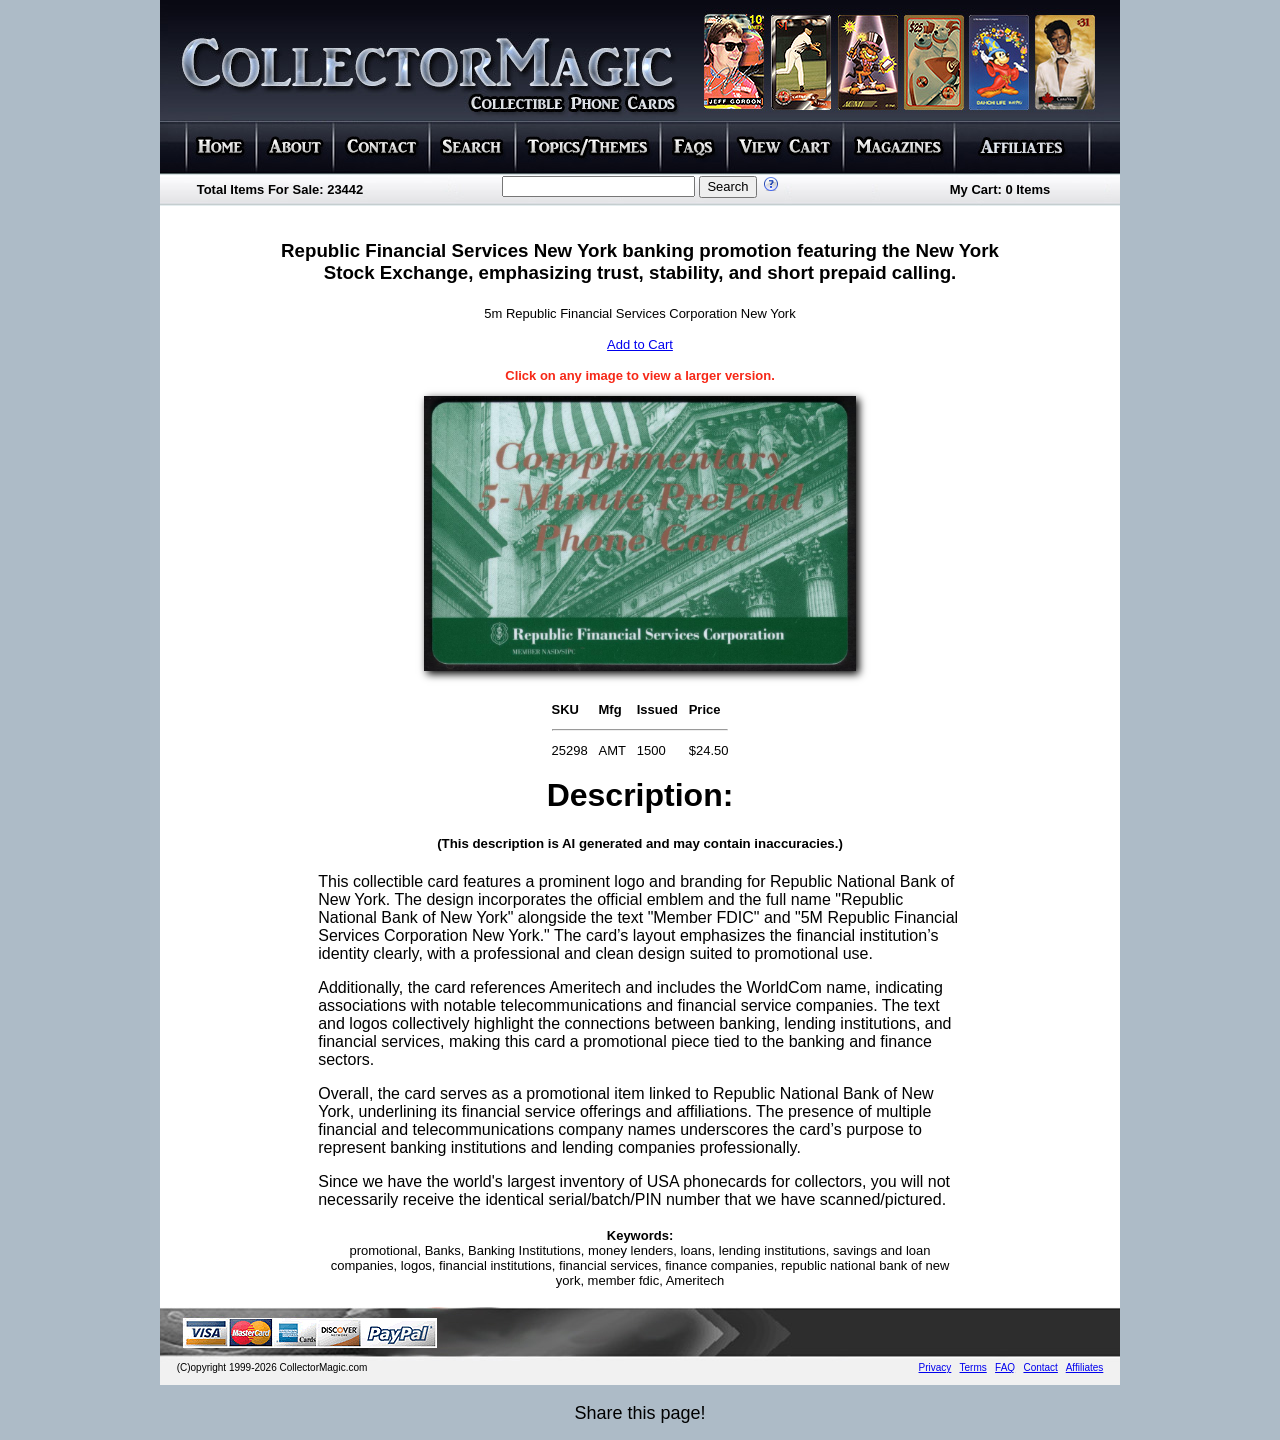 The width and height of the screenshot is (1280, 1440). What do you see at coordinates (640, 344) in the screenshot?
I see `Add to Cart` at bounding box center [640, 344].